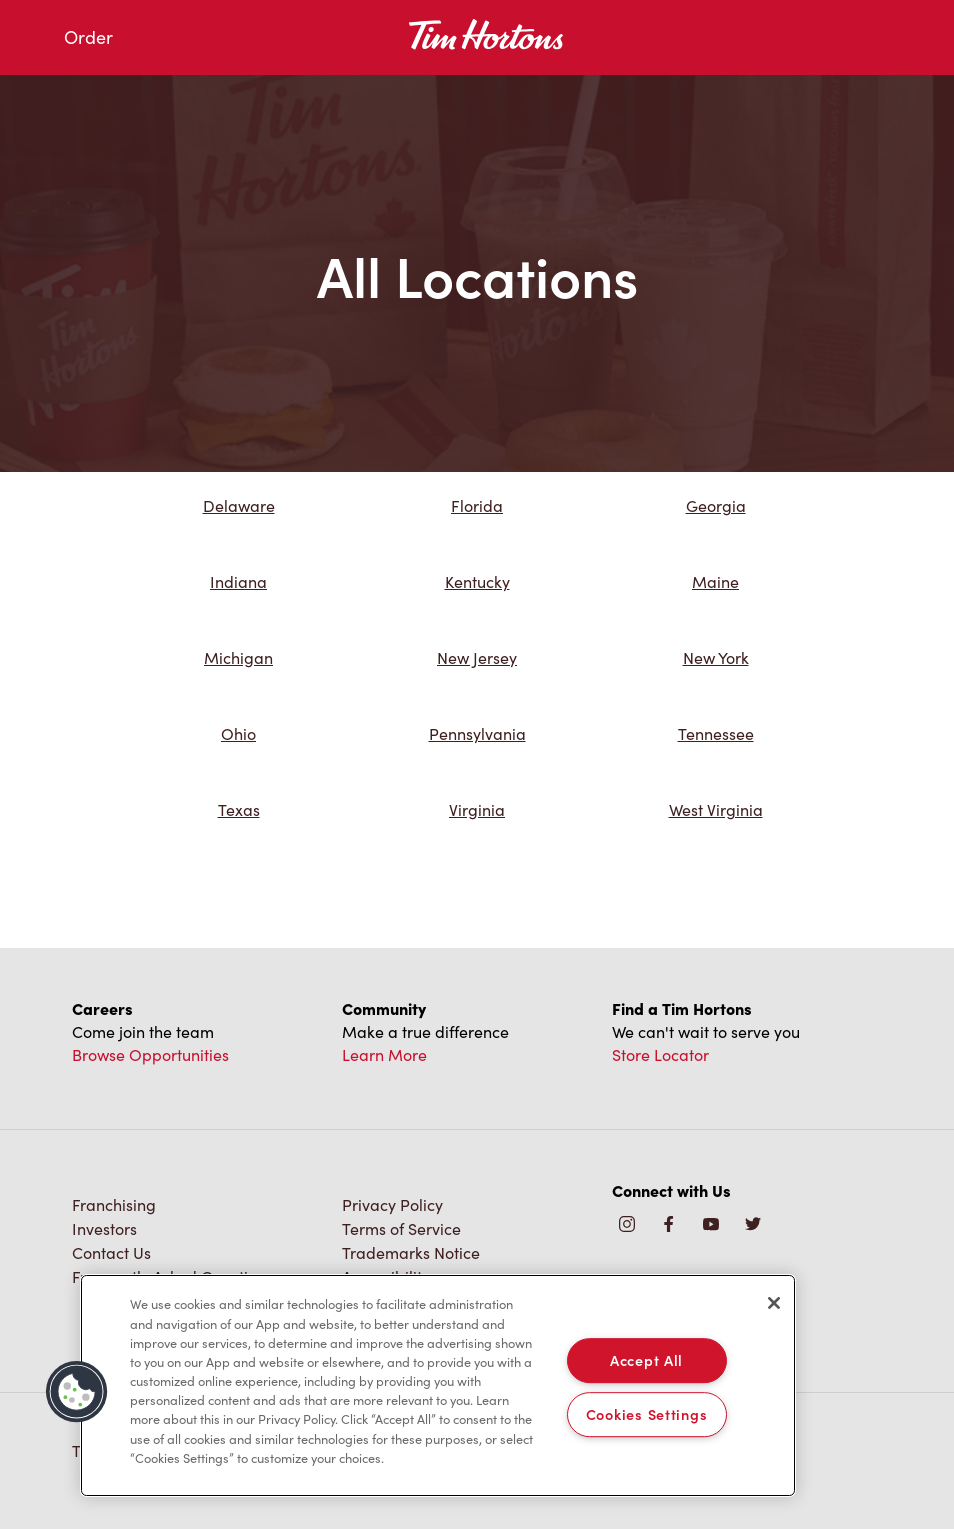 The image size is (954, 1529). What do you see at coordinates (239, 809) in the screenshot?
I see `Texas` at bounding box center [239, 809].